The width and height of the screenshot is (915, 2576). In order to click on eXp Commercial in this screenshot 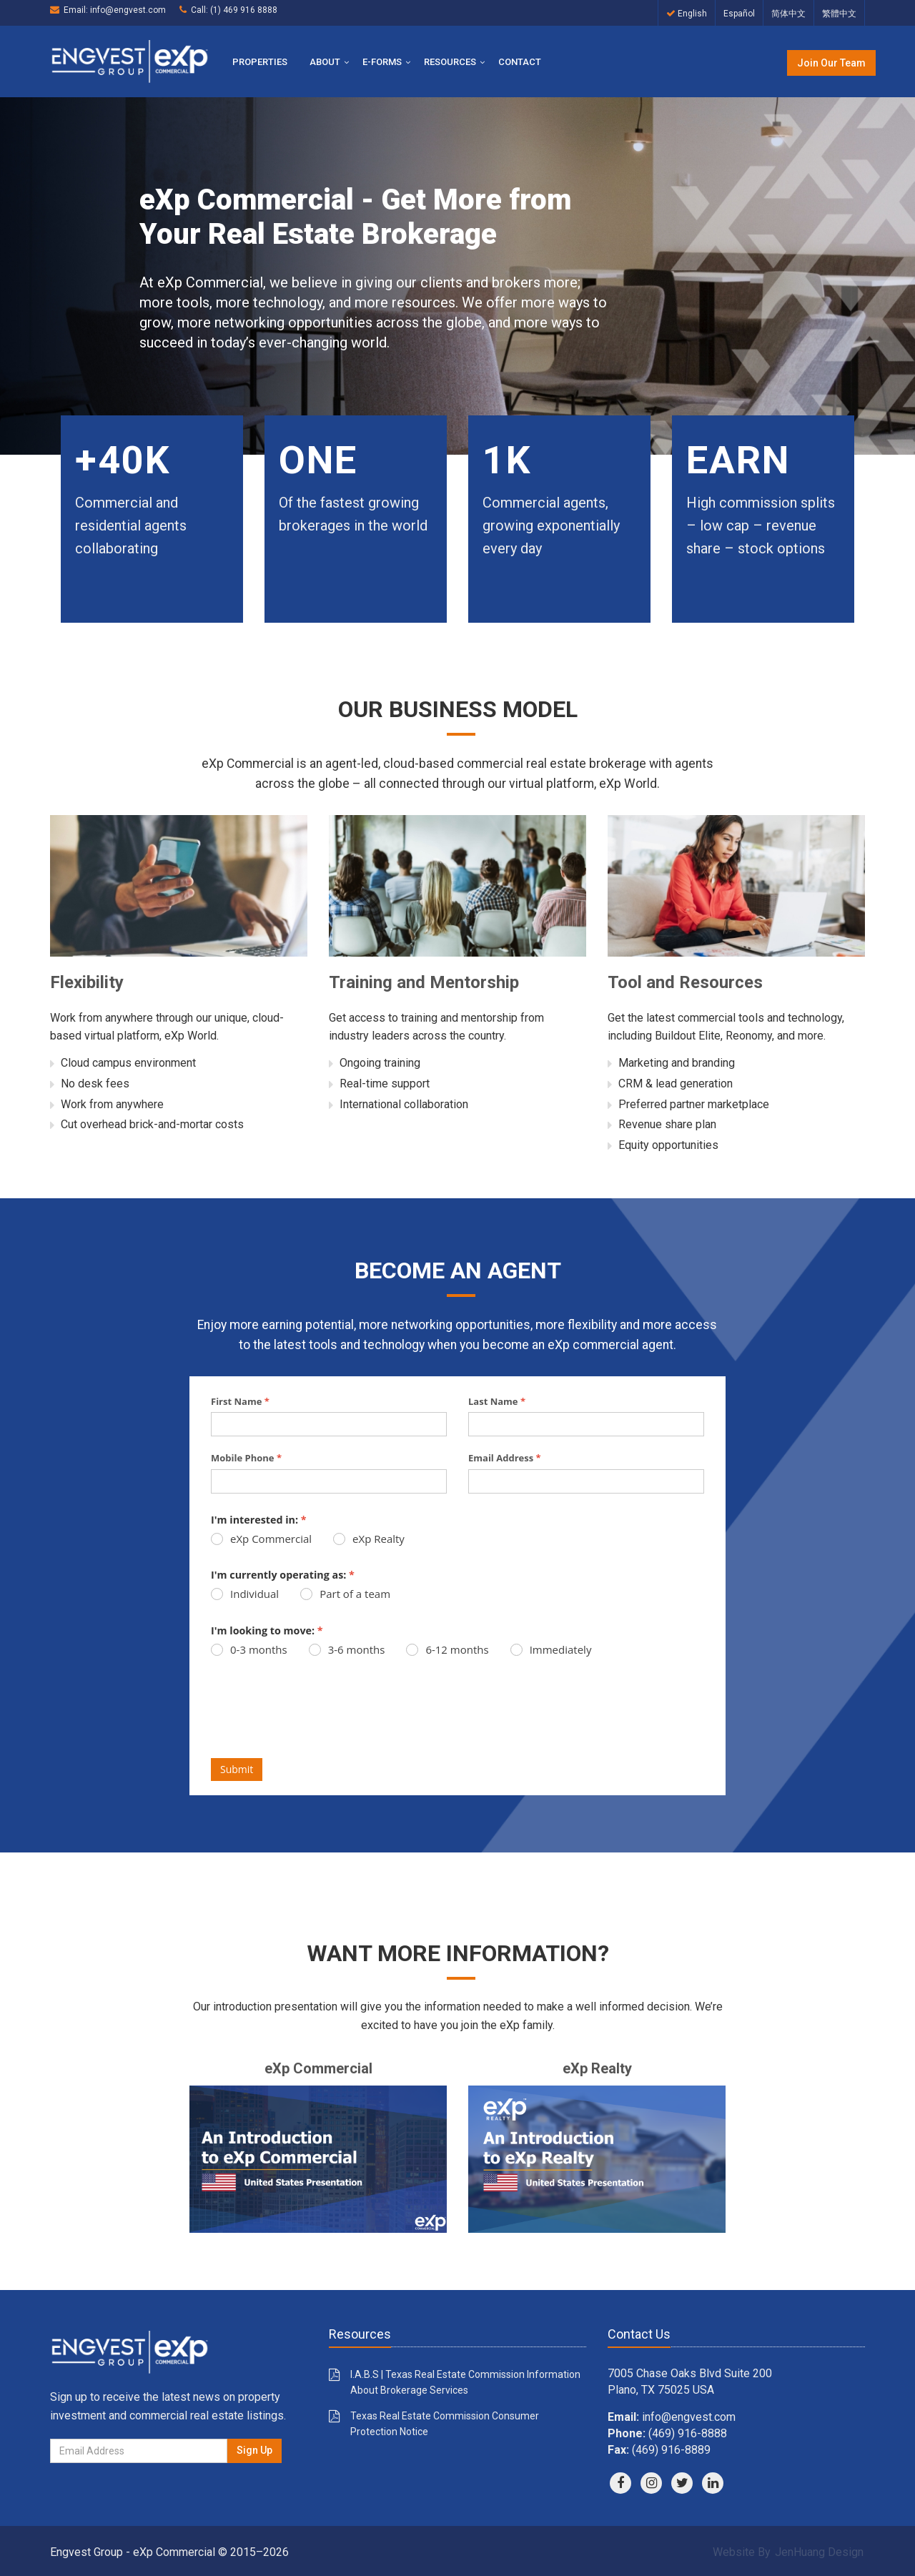, I will do `click(261, 1538)`.